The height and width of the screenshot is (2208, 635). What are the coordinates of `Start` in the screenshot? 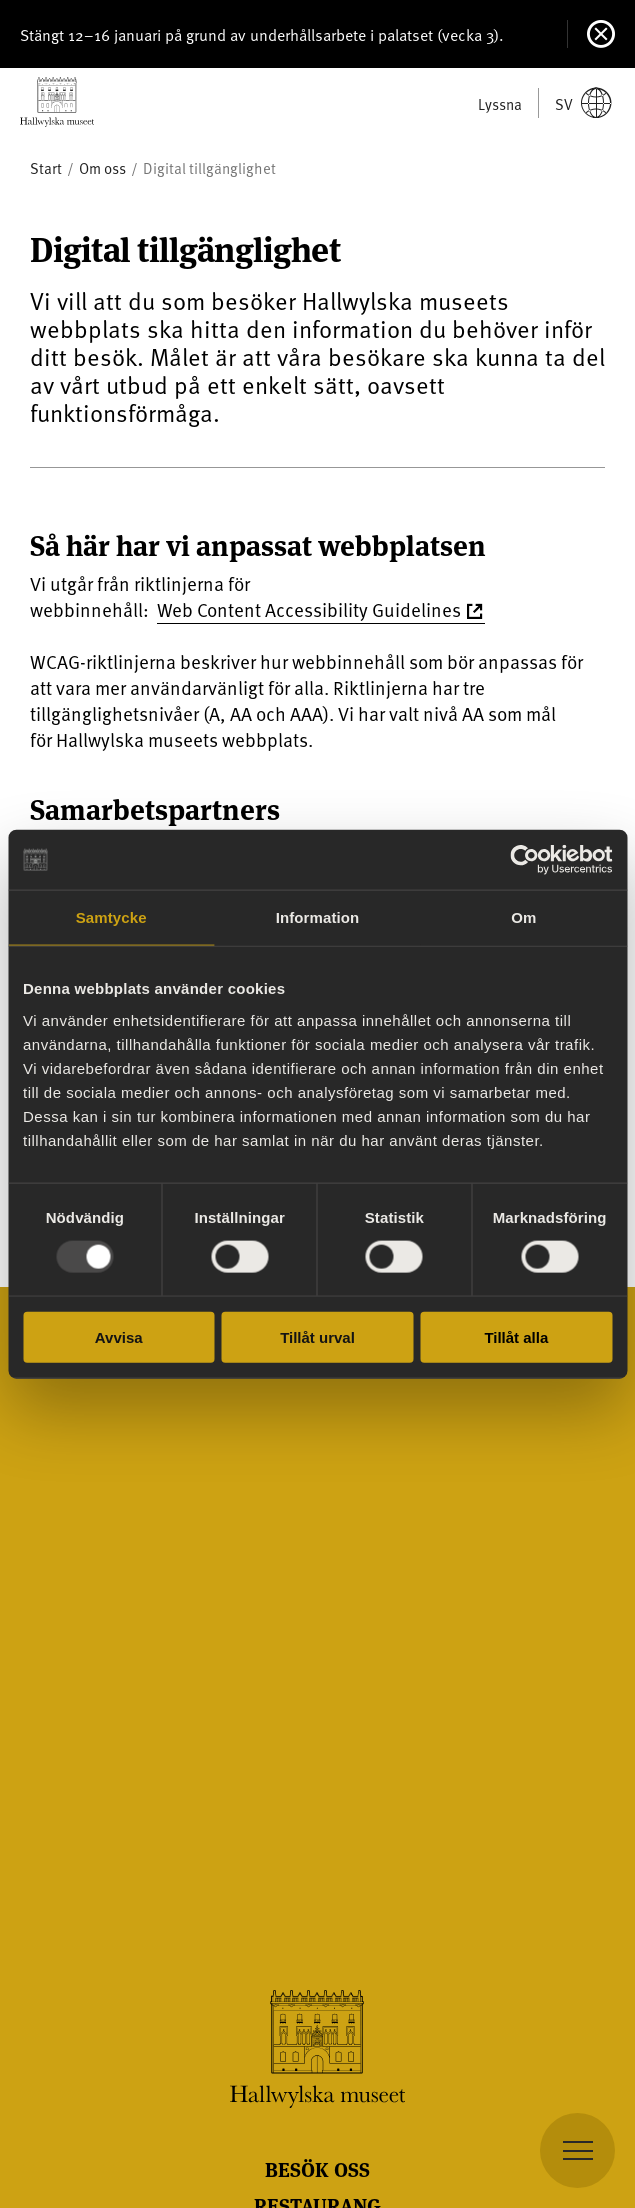 It's located at (46, 168).